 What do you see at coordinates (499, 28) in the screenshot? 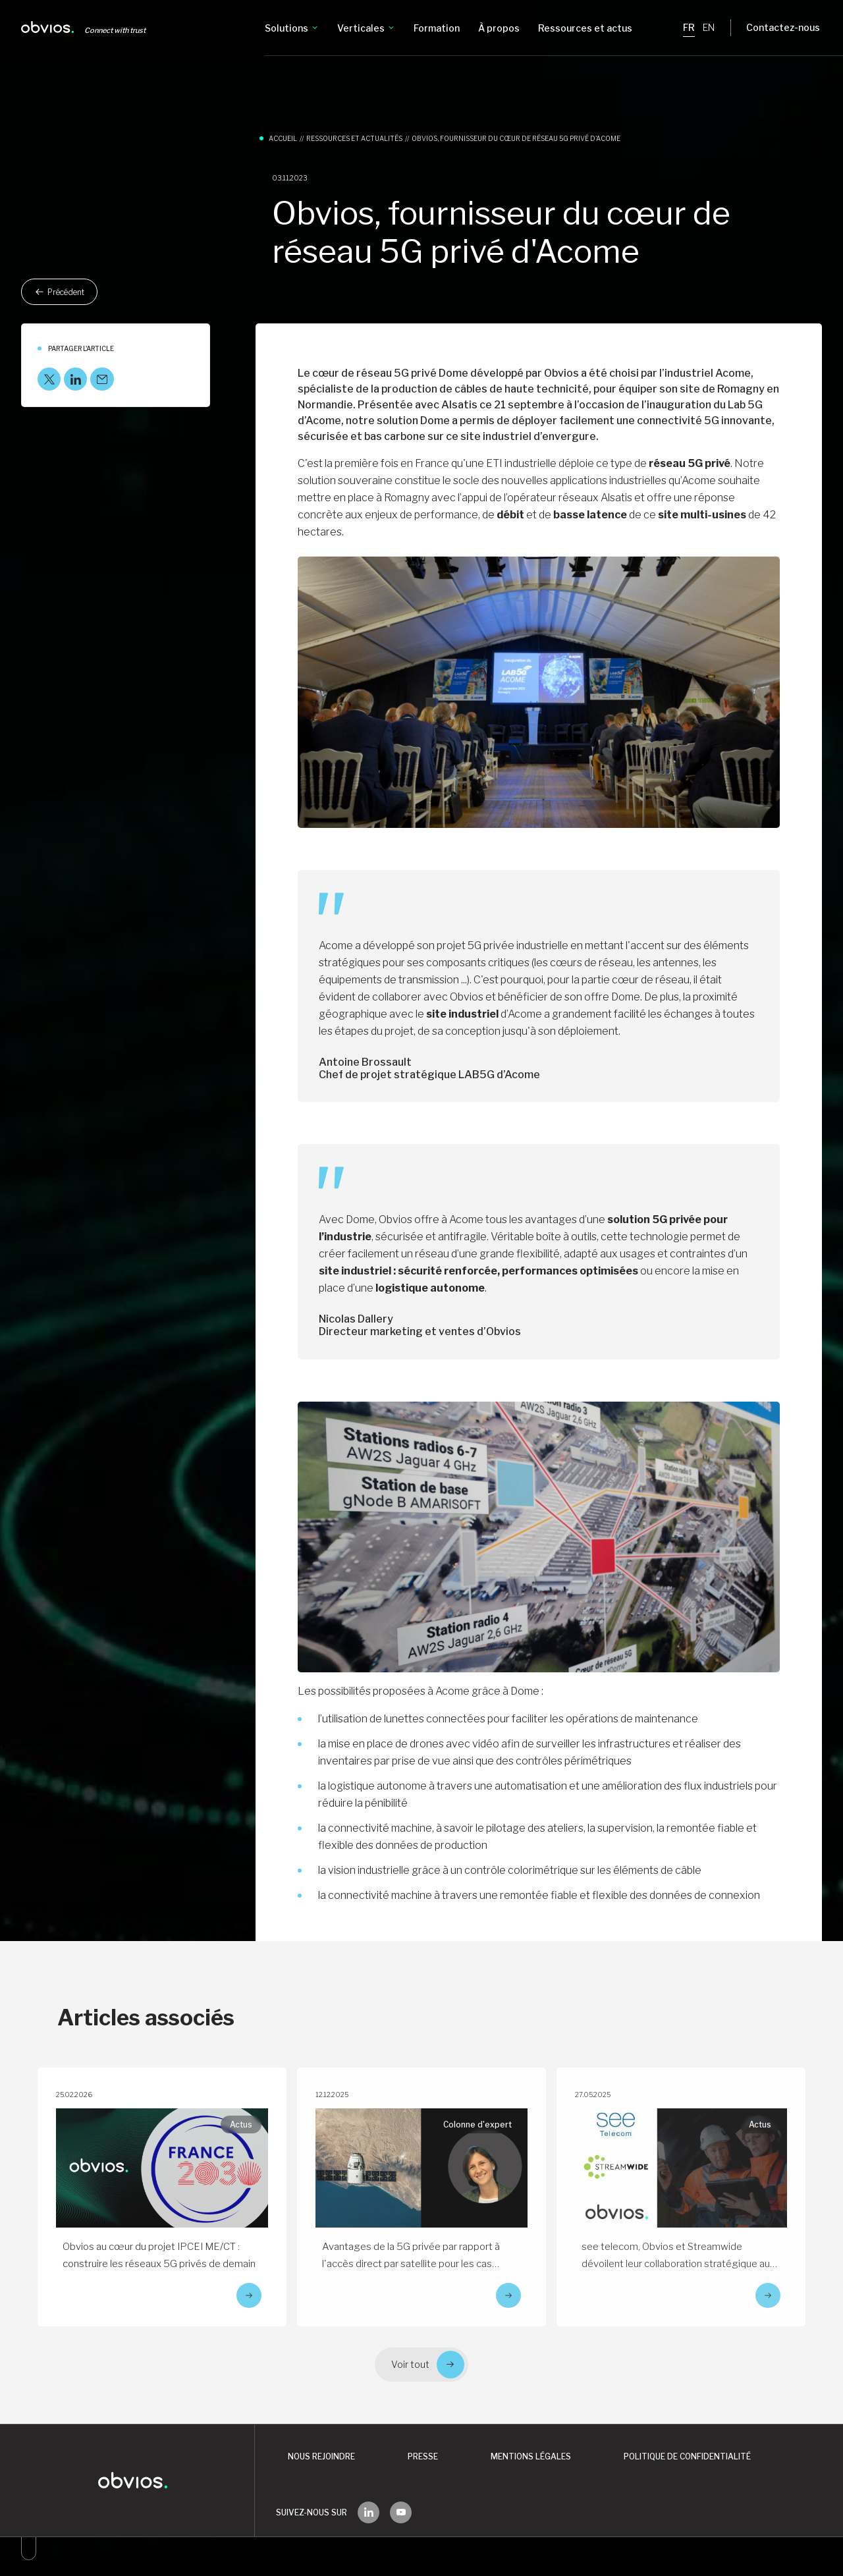
I see `À propos` at bounding box center [499, 28].